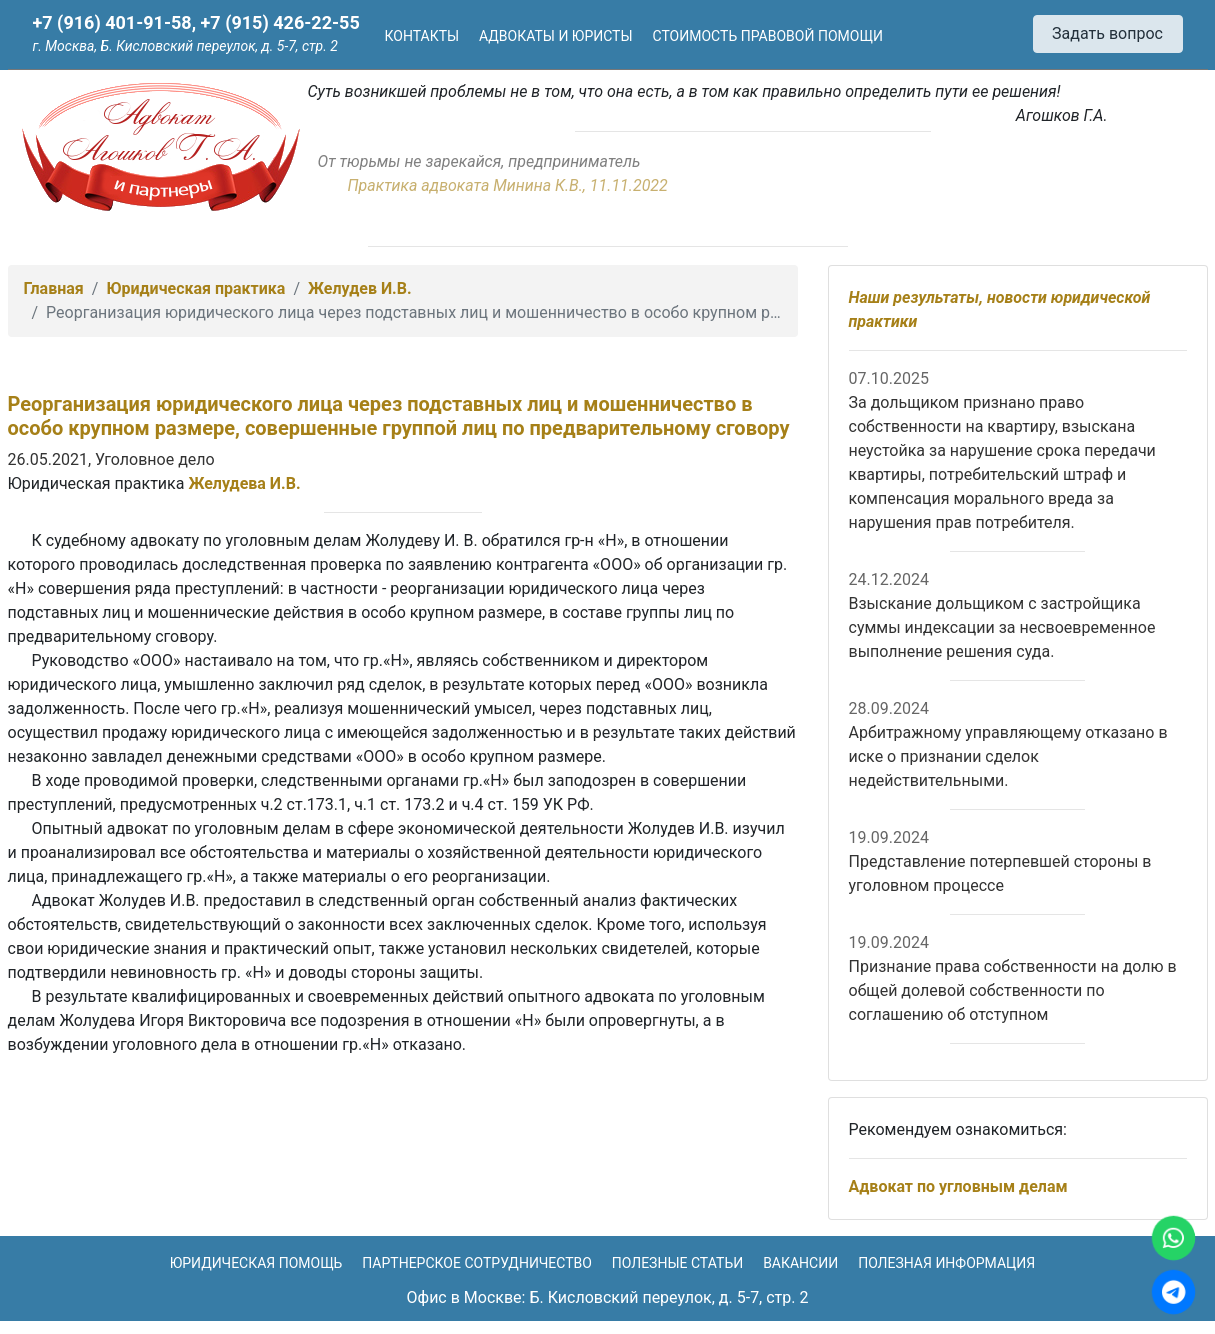 The image size is (1215, 1334). Describe the element at coordinates (946, 1263) in the screenshot. I see `Полезная информация` at that location.